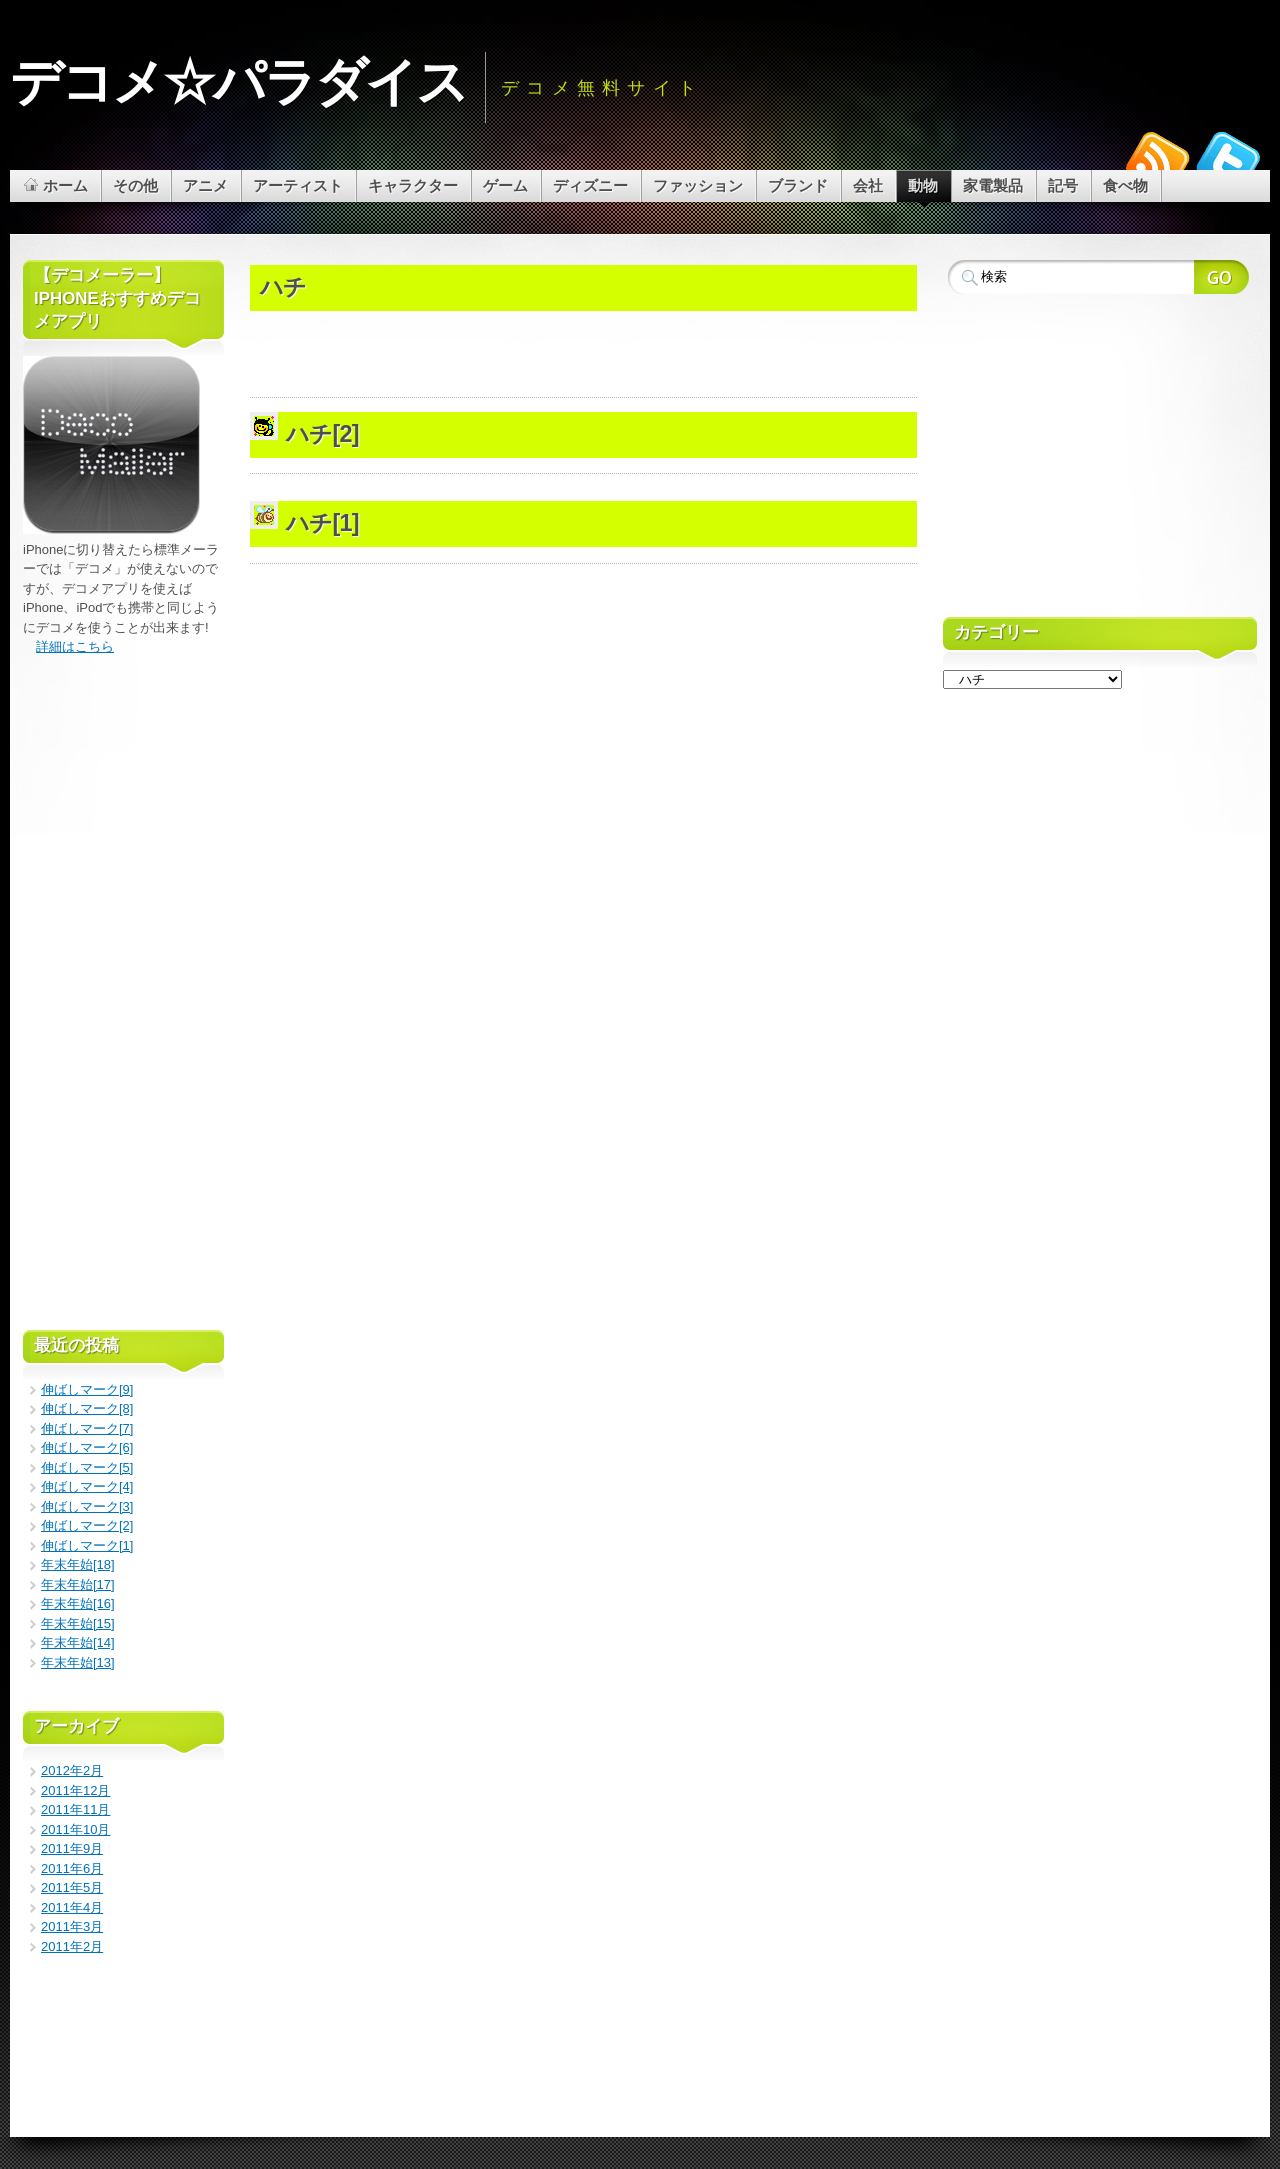 The image size is (1280, 2169). I want to click on 伸ばしマーク[3], so click(87, 1506).